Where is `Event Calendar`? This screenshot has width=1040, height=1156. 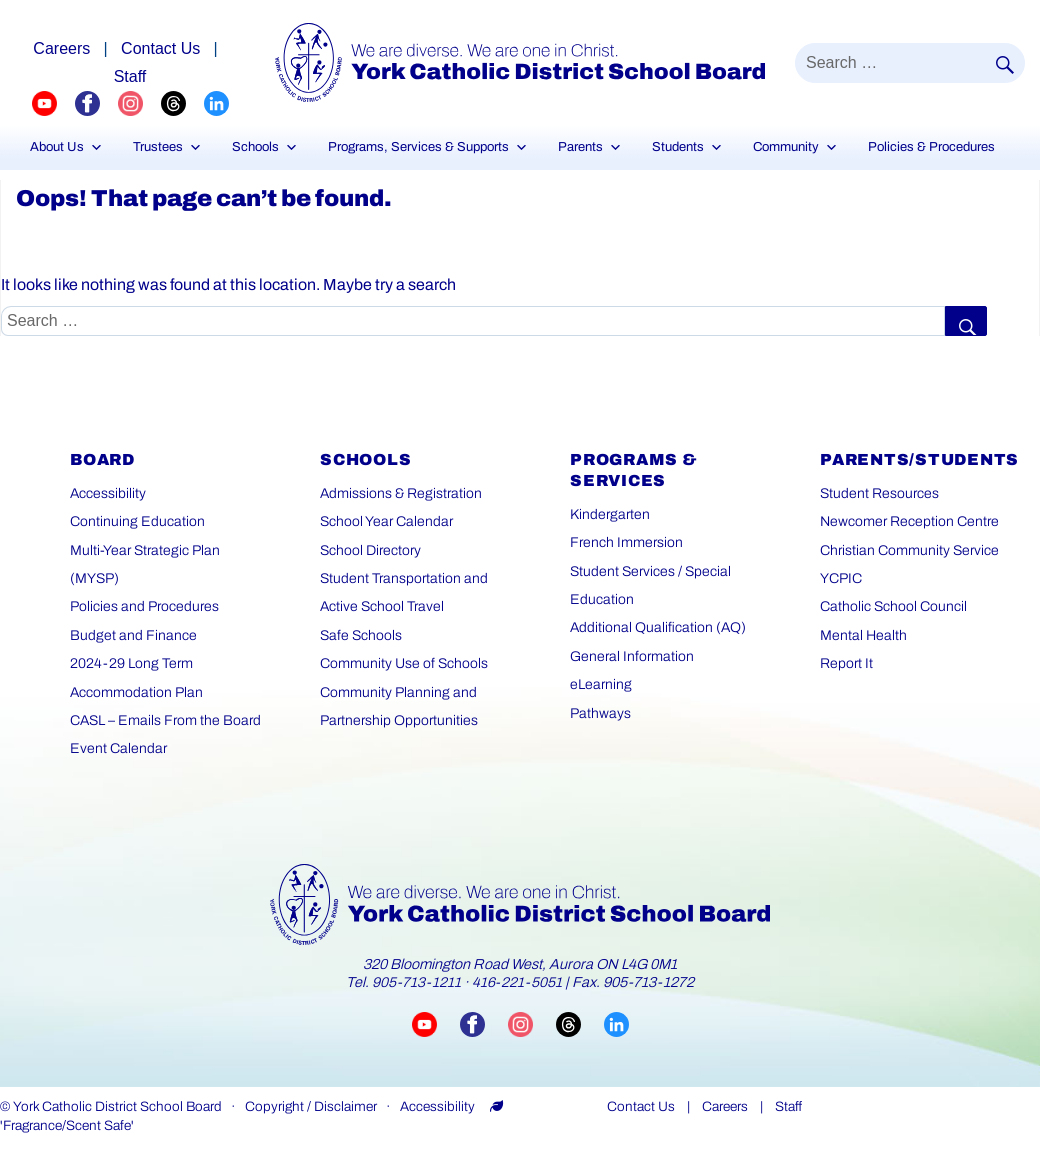
Event Calendar is located at coordinates (118, 748).